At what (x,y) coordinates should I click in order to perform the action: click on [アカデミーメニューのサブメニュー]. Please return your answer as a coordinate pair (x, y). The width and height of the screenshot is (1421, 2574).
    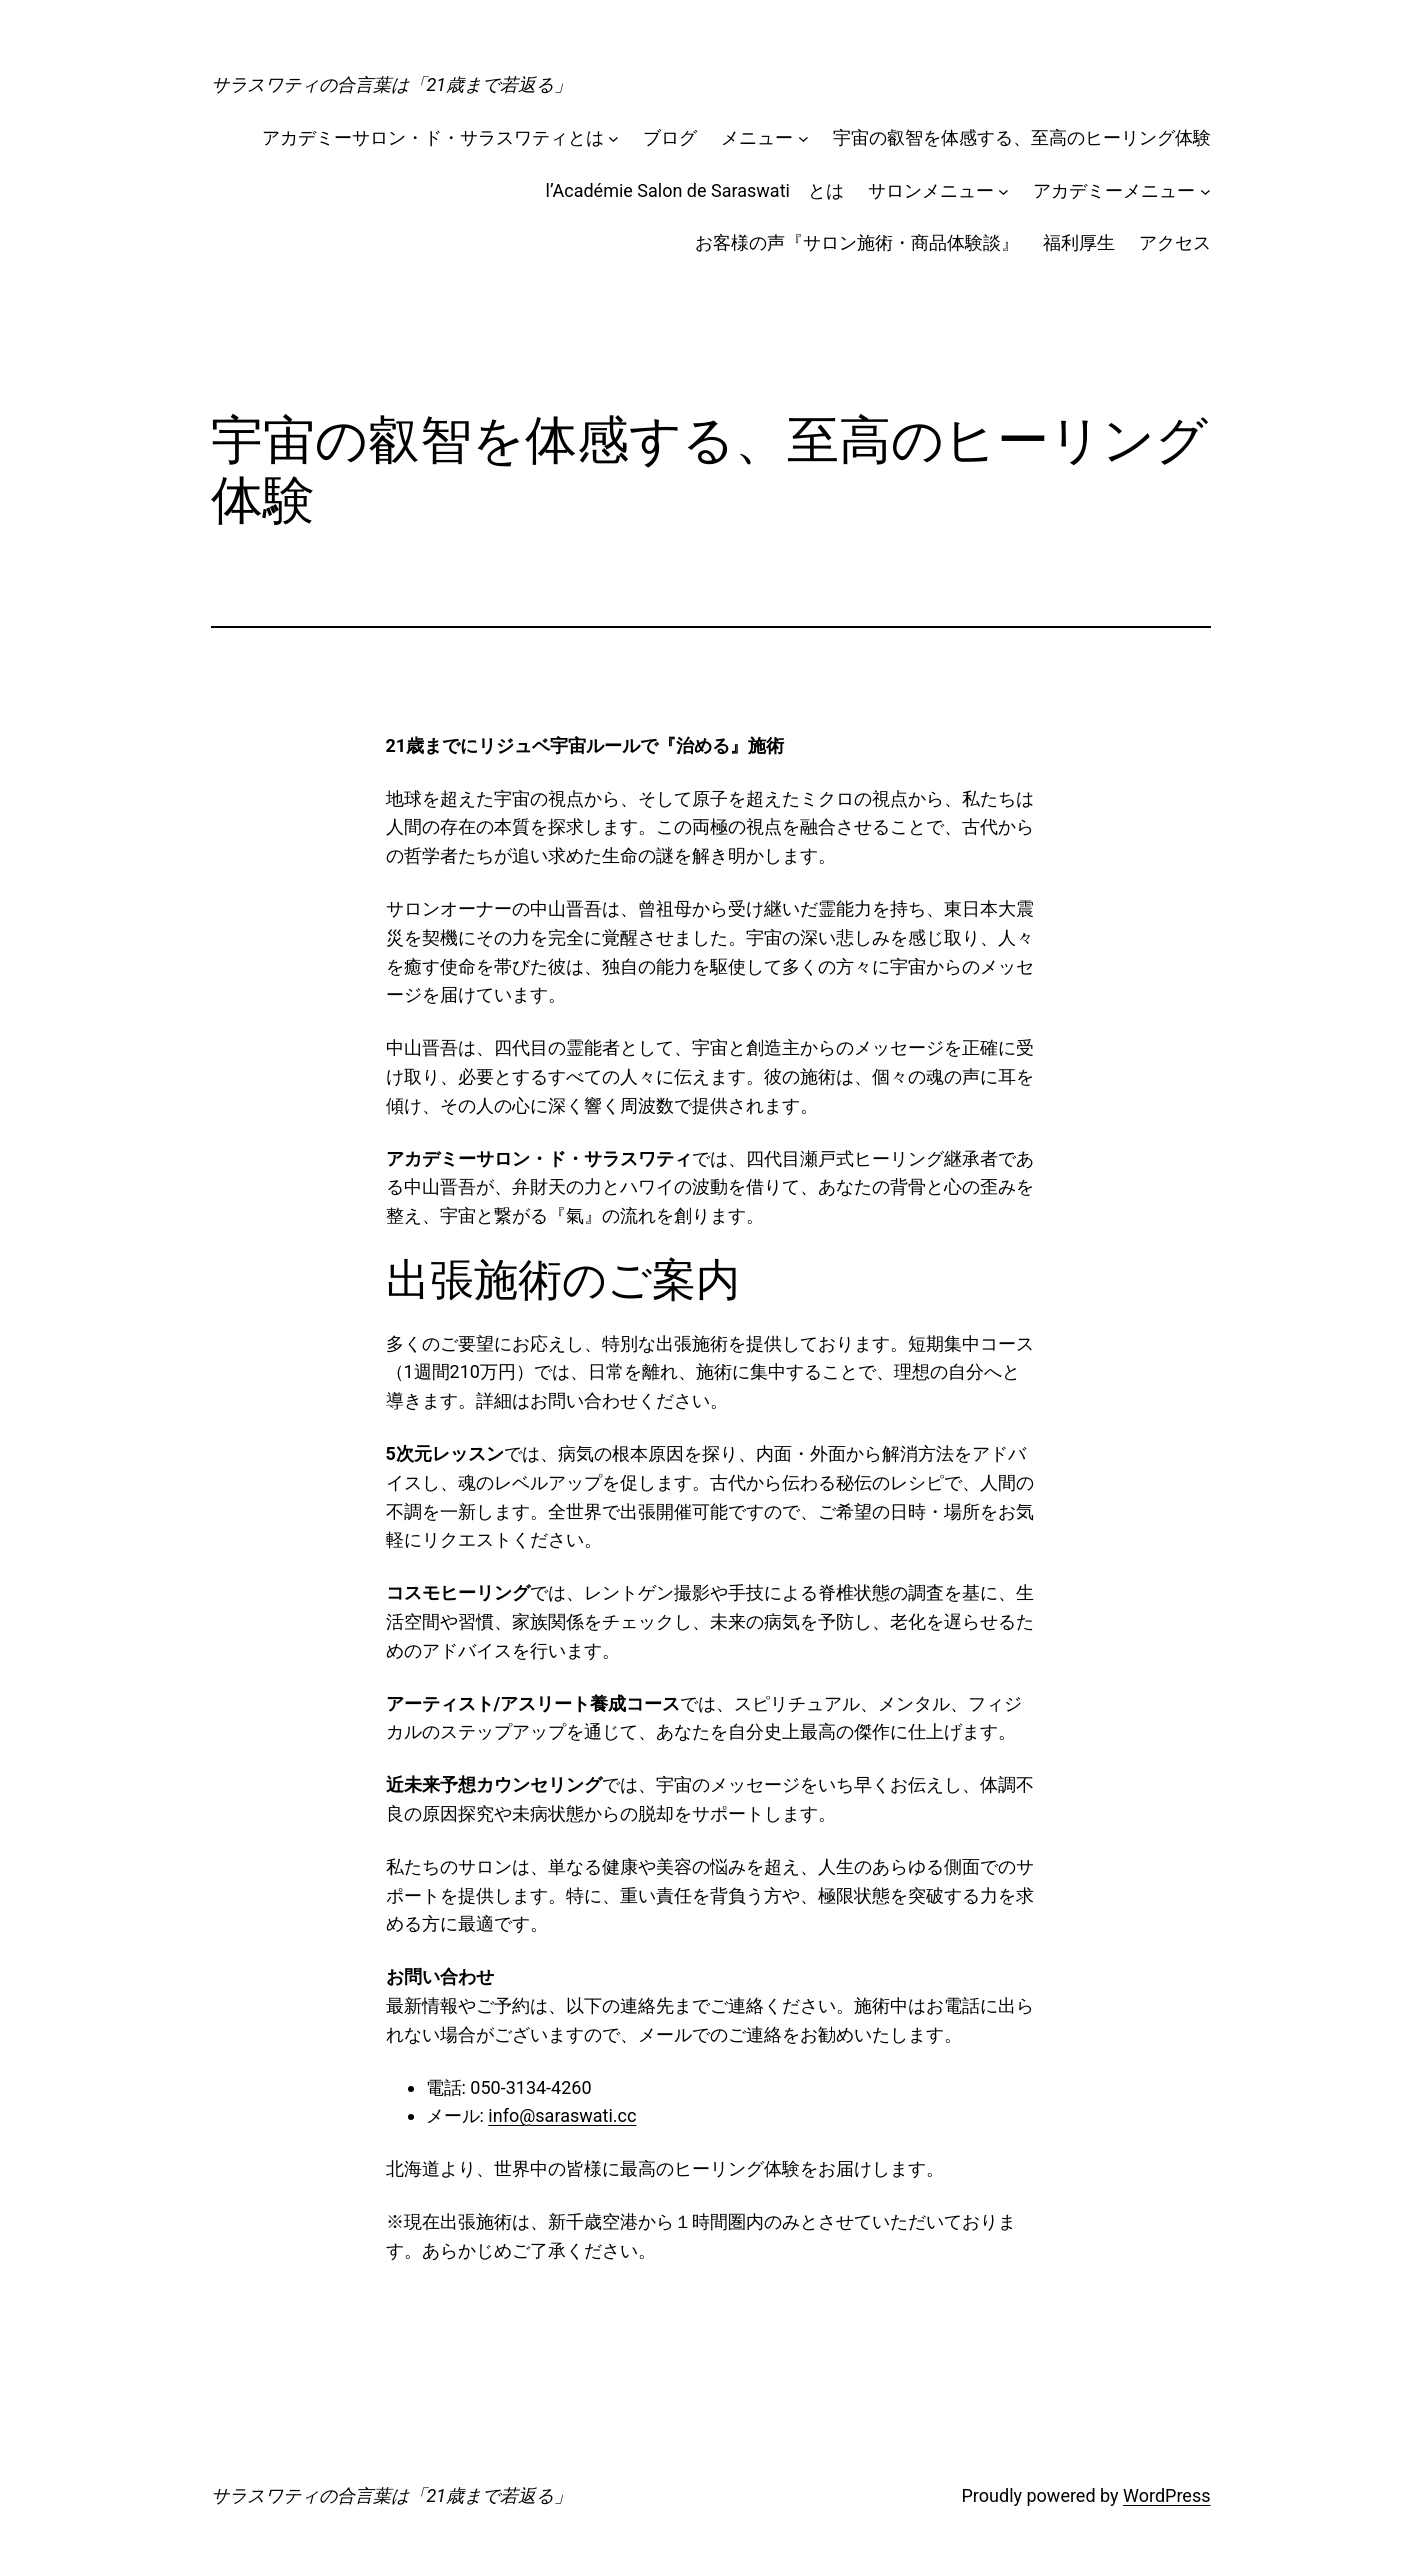
    Looking at the image, I should click on (1205, 191).